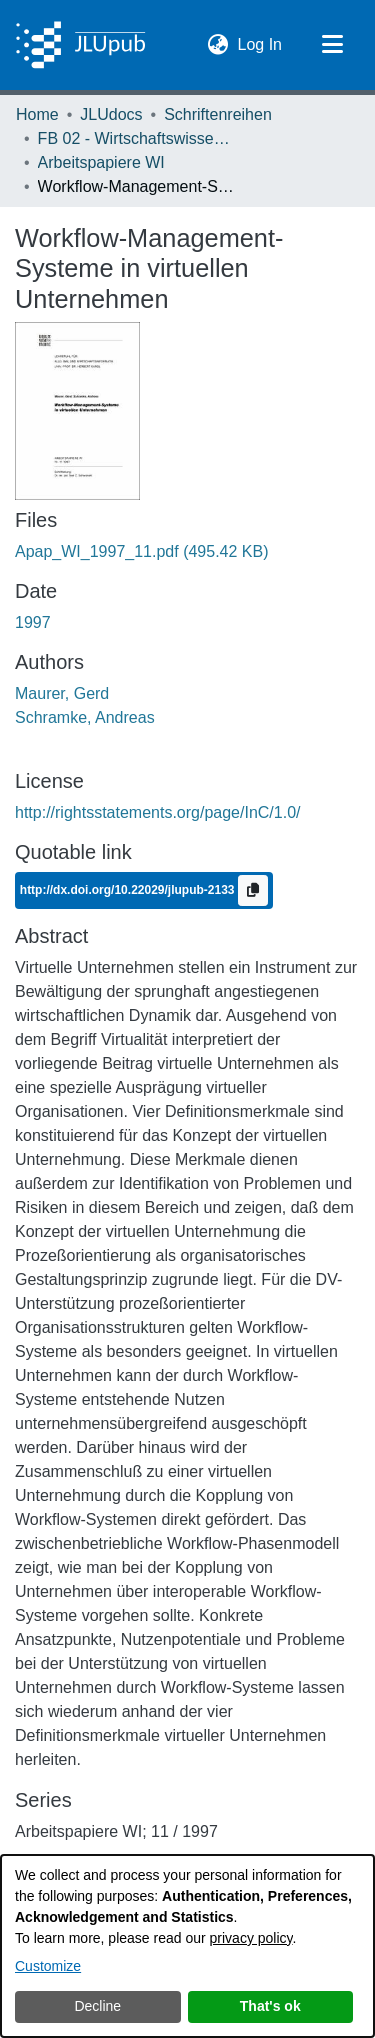 This screenshot has width=375, height=2038. What do you see at coordinates (80, 45) in the screenshot?
I see `[Home]` at bounding box center [80, 45].